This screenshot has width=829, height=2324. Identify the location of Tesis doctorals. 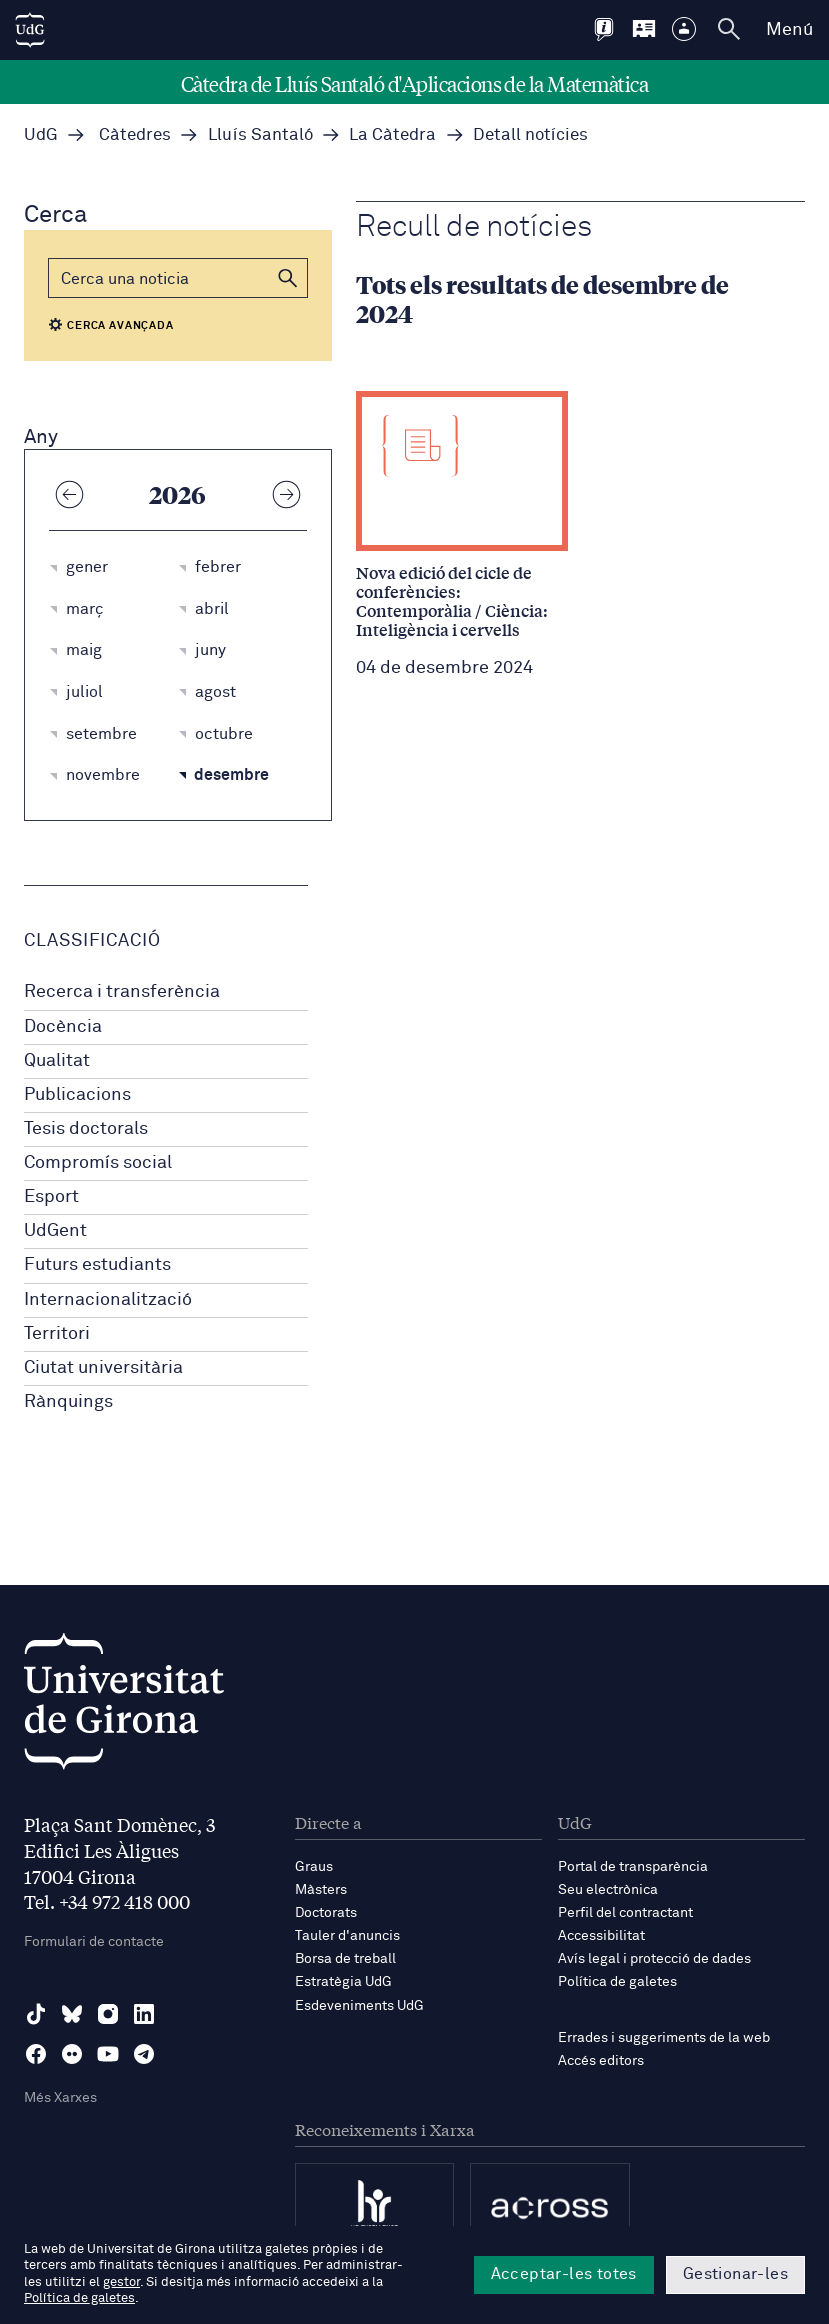
(86, 1129).